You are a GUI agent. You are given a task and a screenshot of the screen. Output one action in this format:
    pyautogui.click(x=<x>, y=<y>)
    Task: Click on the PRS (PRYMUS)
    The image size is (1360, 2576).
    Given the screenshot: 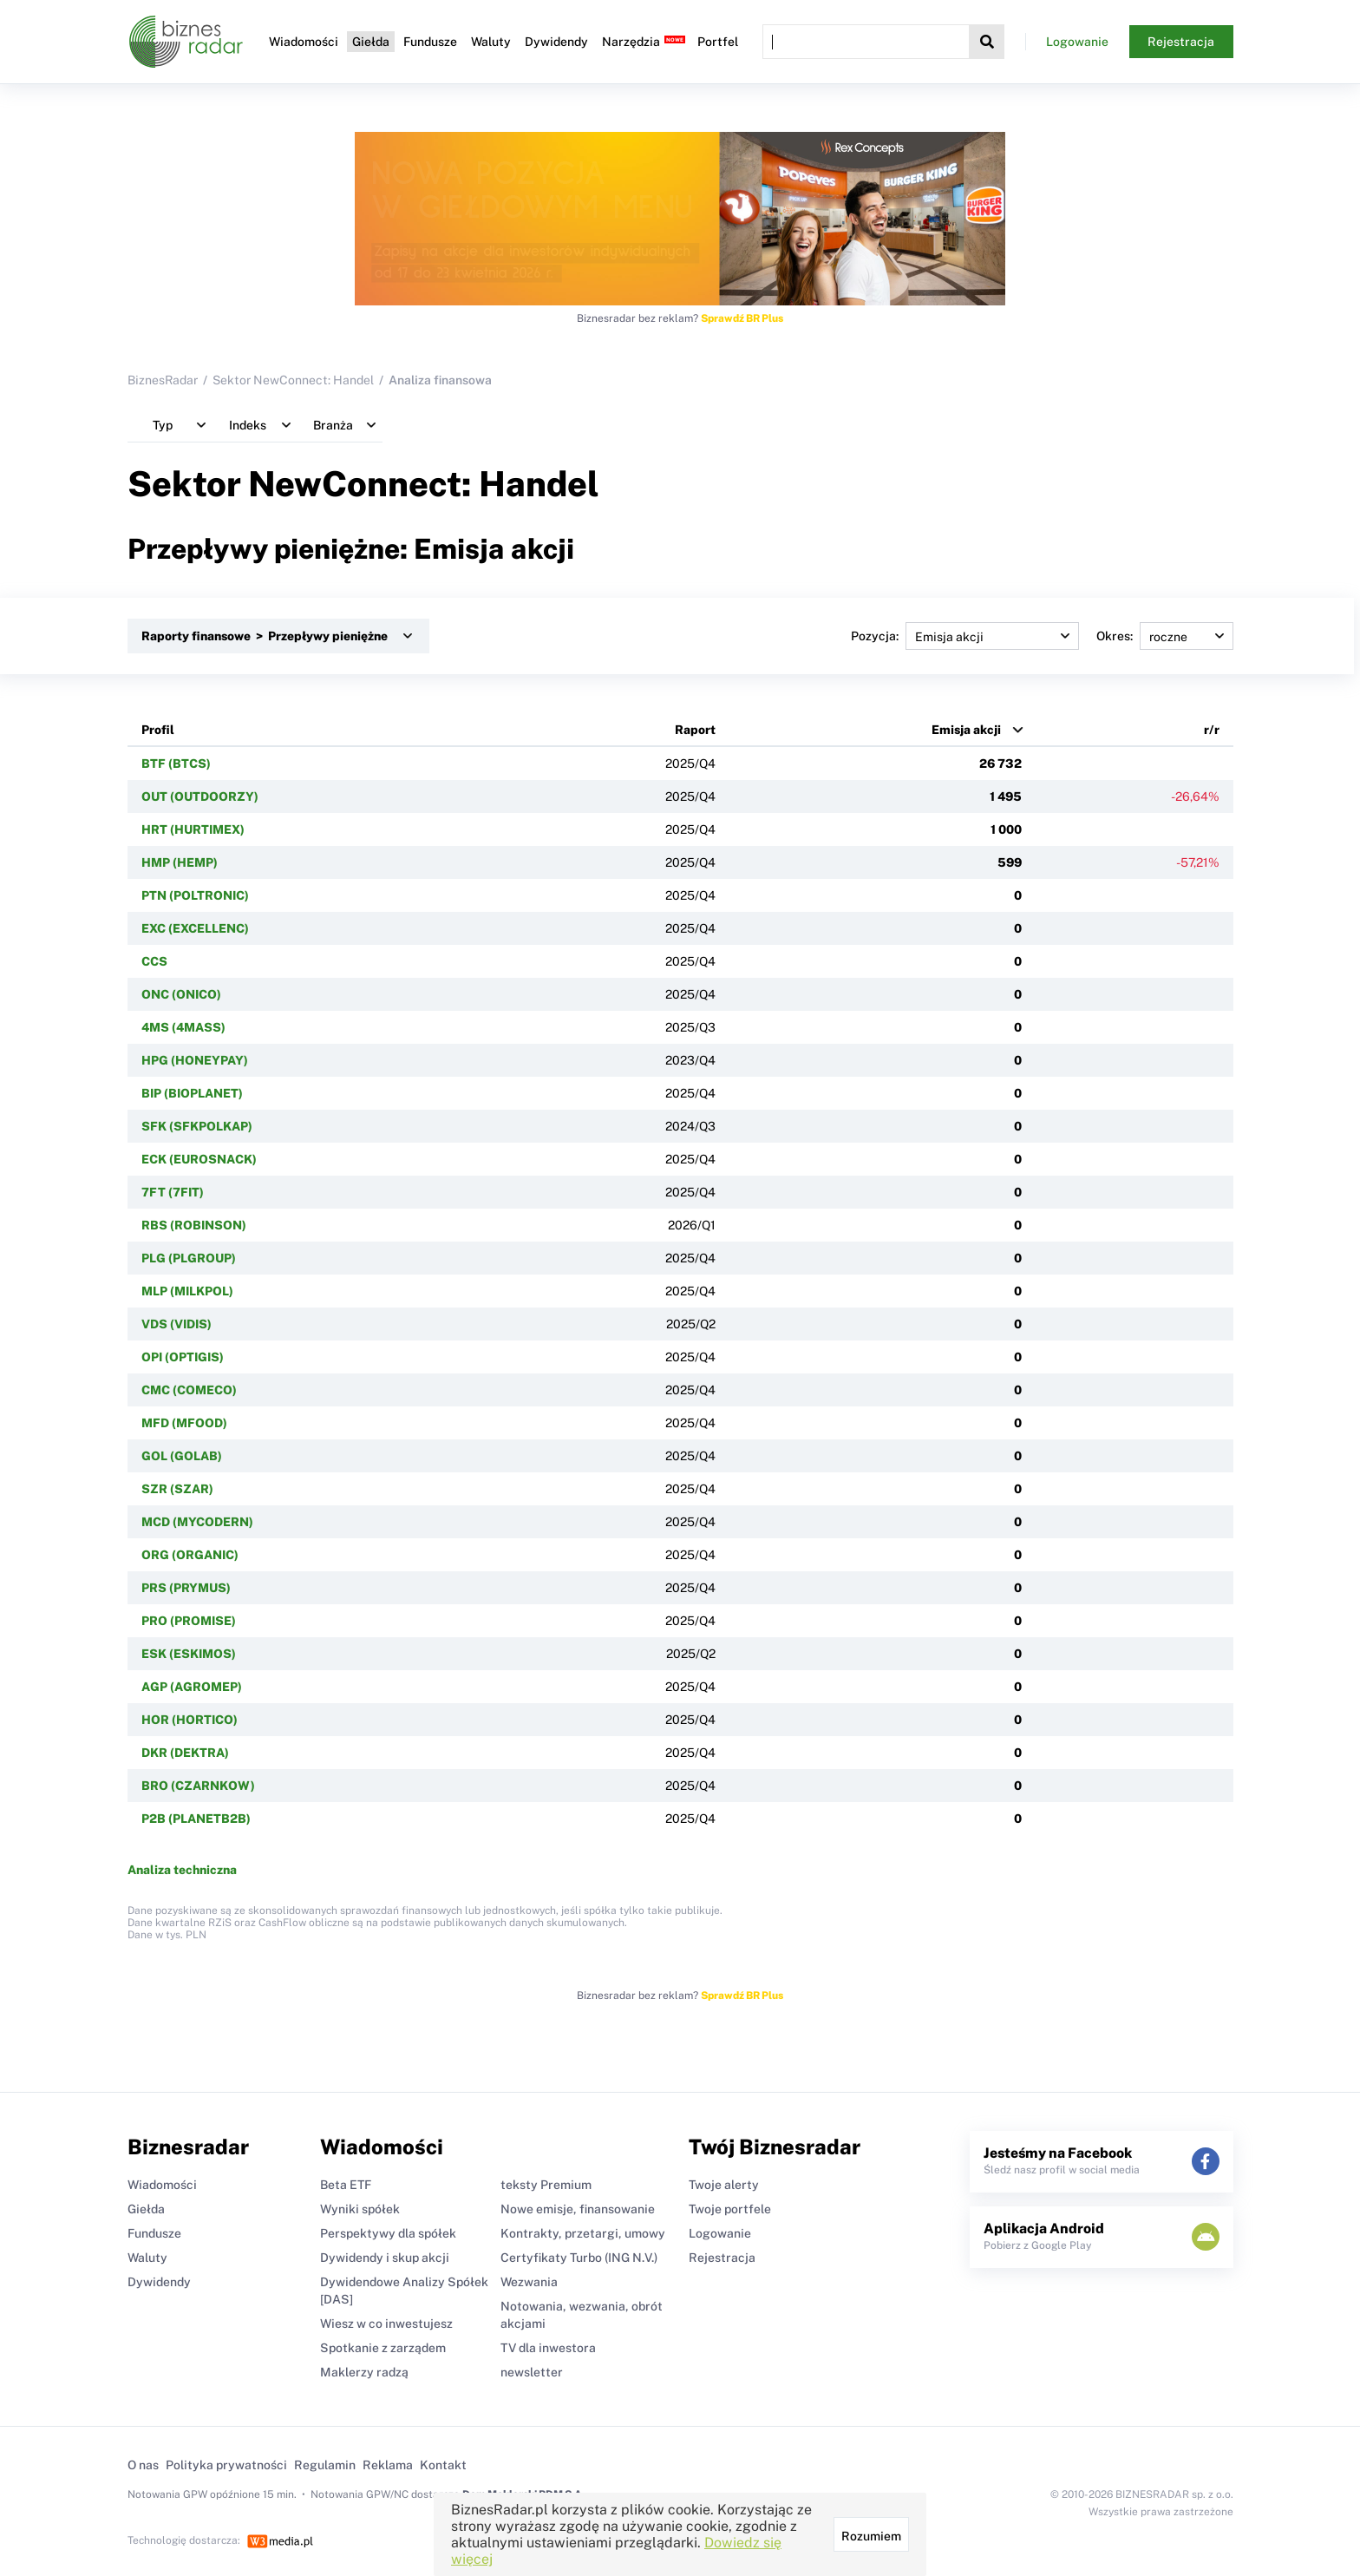 What is the action you would take?
    pyautogui.click(x=186, y=1588)
    